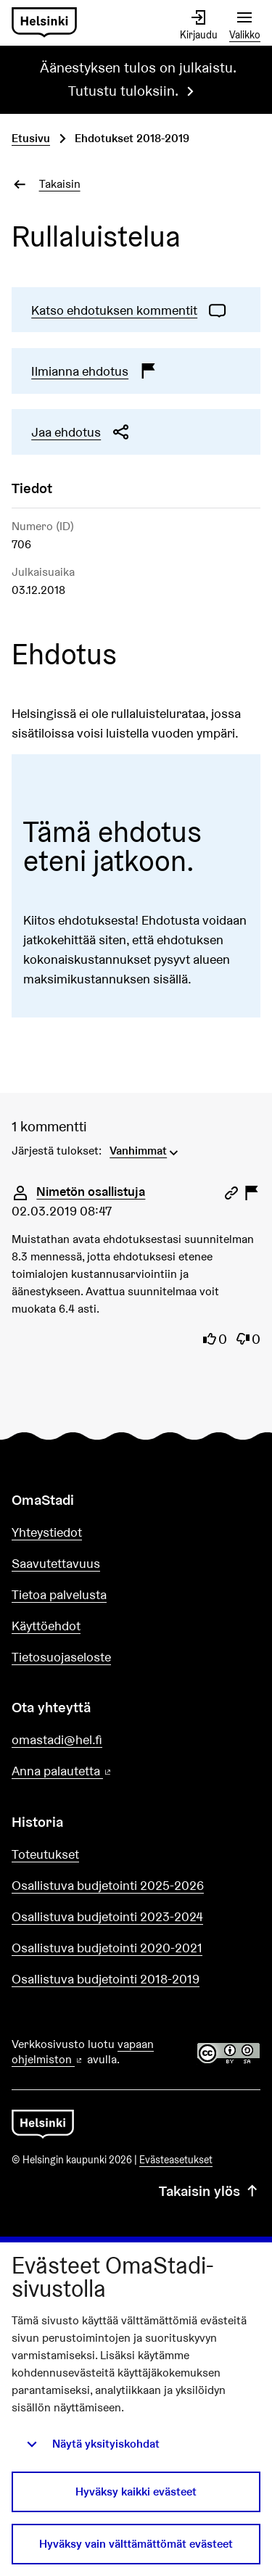 This screenshot has height=2576, width=272. Describe the element at coordinates (46, 1625) in the screenshot. I see `Käyttöehdot` at that location.